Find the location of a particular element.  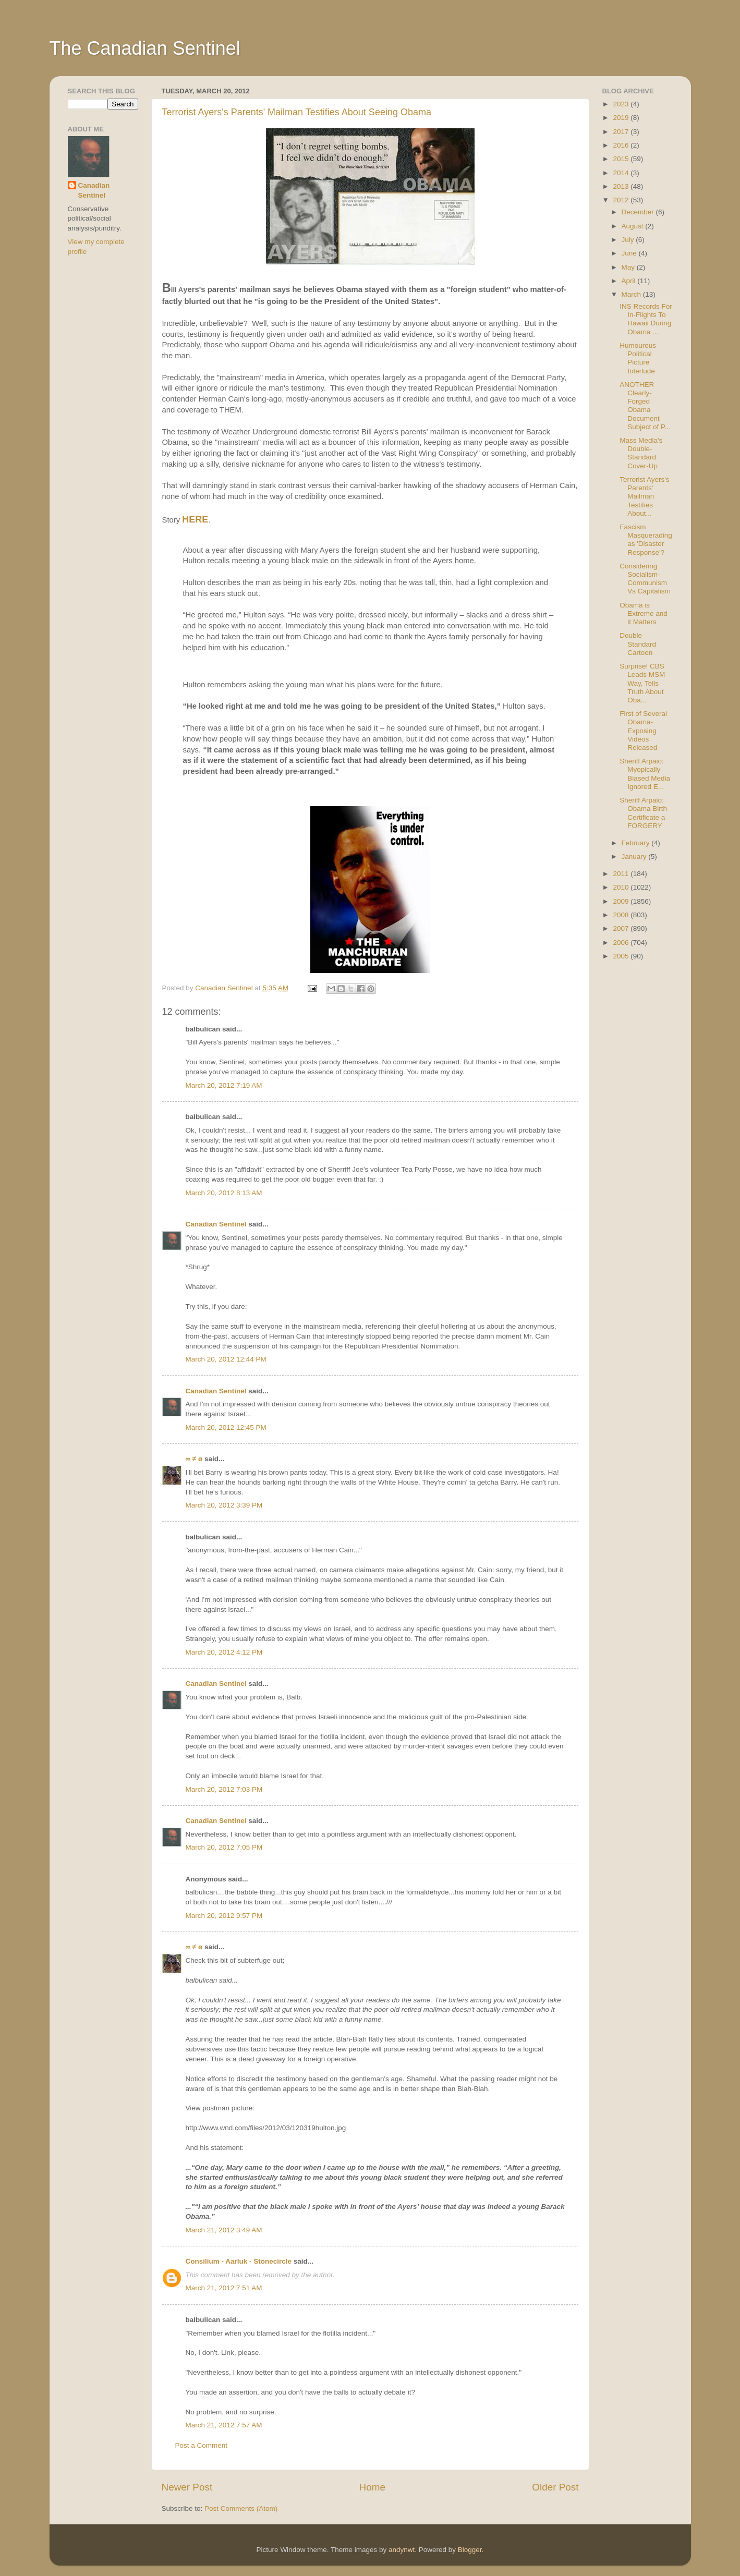

March 21, 2012 7:51 AM is located at coordinates (224, 2288).